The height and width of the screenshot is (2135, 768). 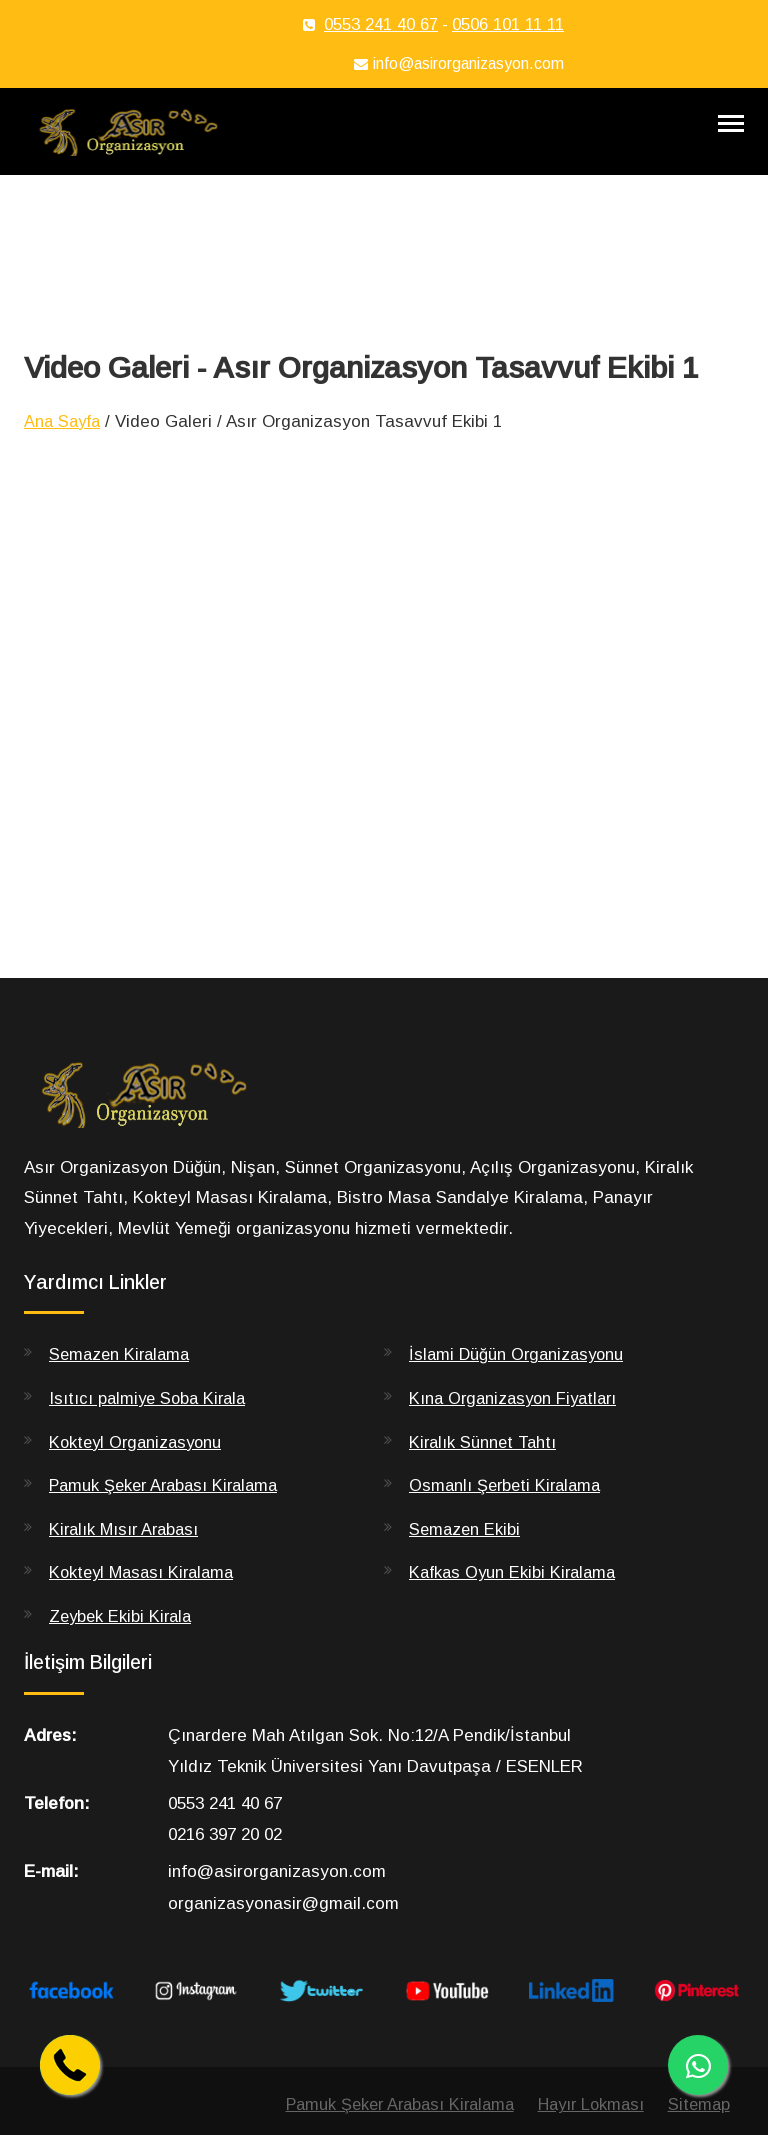 What do you see at coordinates (146, 1593) in the screenshot?
I see `Kokteyl Masası Kiralama` at bounding box center [146, 1593].